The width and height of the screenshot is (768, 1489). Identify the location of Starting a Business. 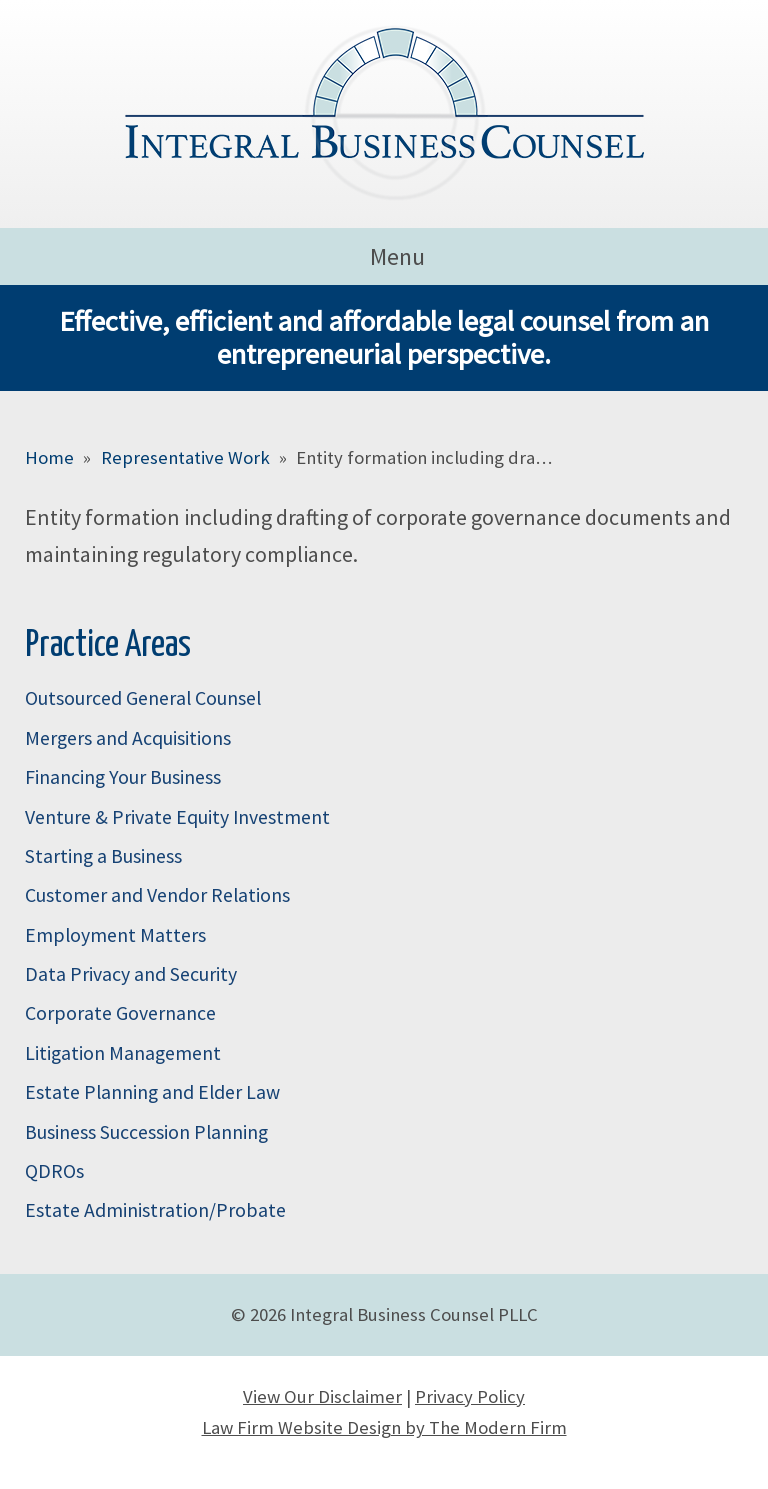
(103, 856).